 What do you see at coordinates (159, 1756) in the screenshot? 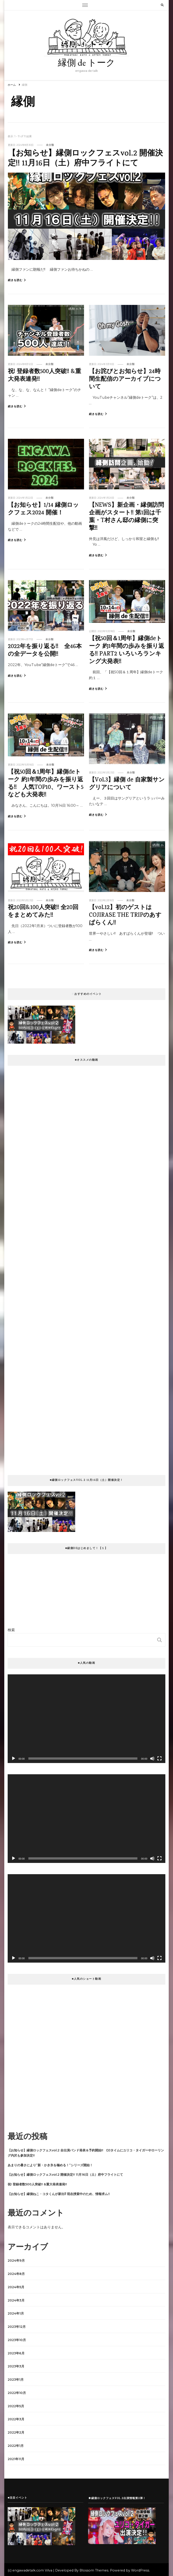
I see `[フルスクリーン]` at bounding box center [159, 1756].